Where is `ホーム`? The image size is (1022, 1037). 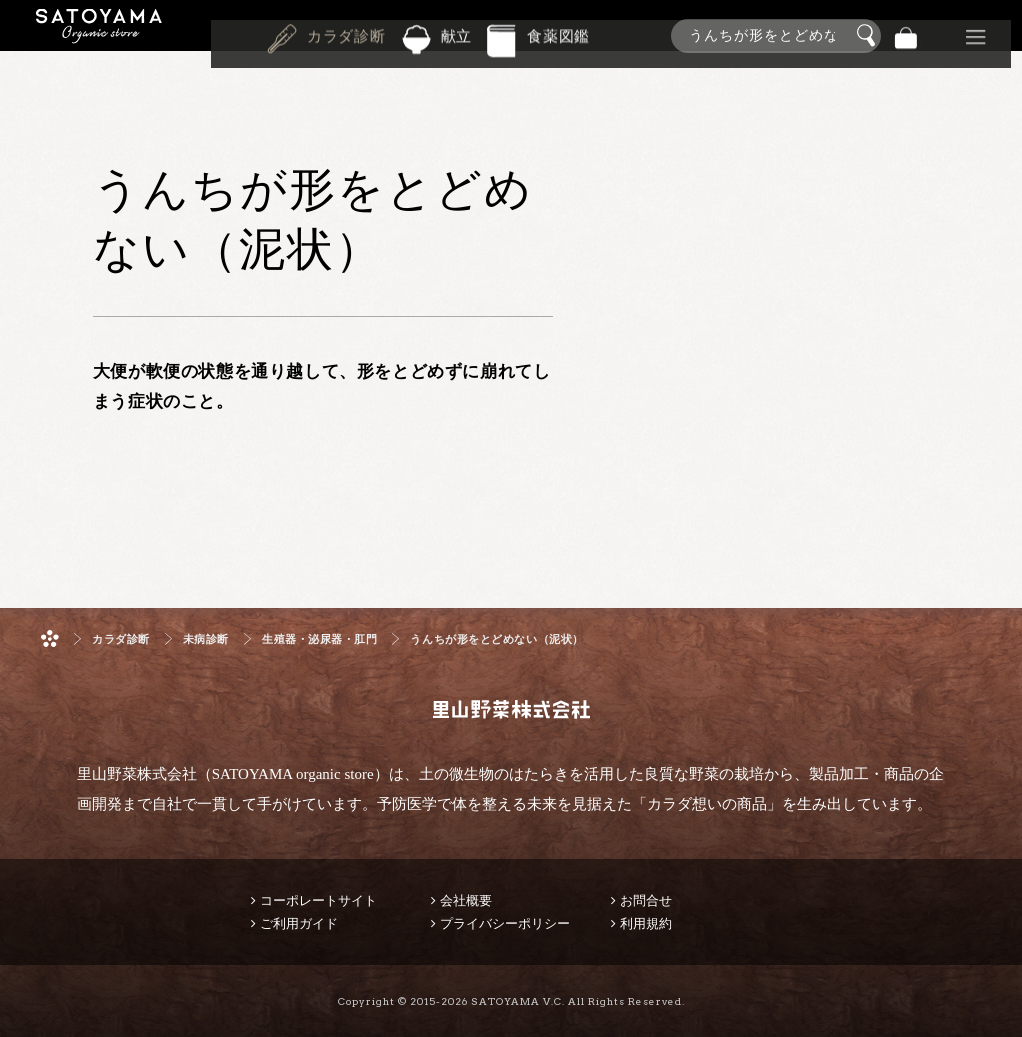
ホーム is located at coordinates (50, 638).